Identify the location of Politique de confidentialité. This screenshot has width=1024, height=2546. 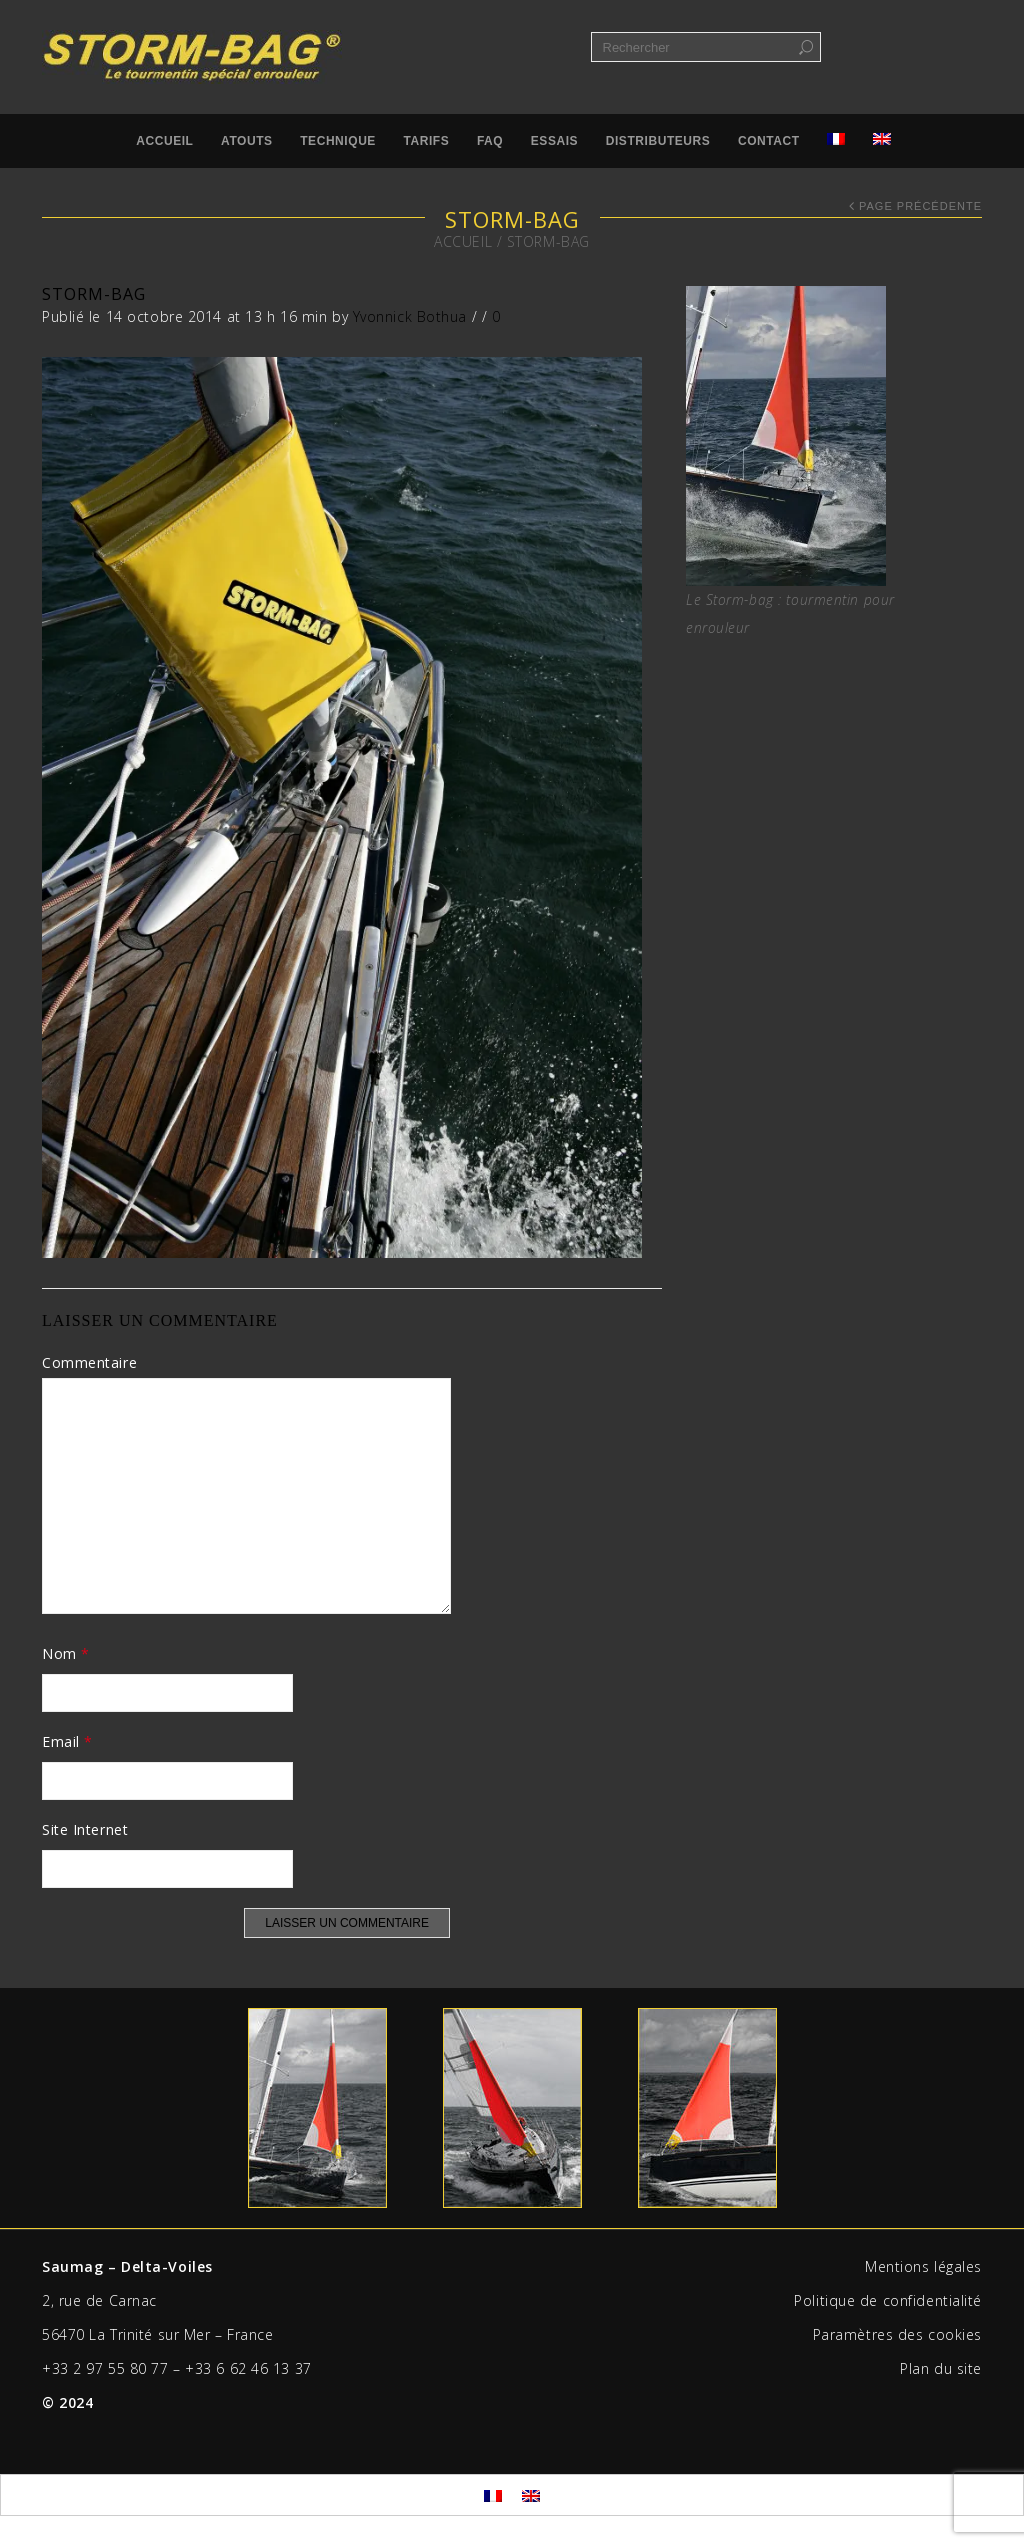
(888, 2300).